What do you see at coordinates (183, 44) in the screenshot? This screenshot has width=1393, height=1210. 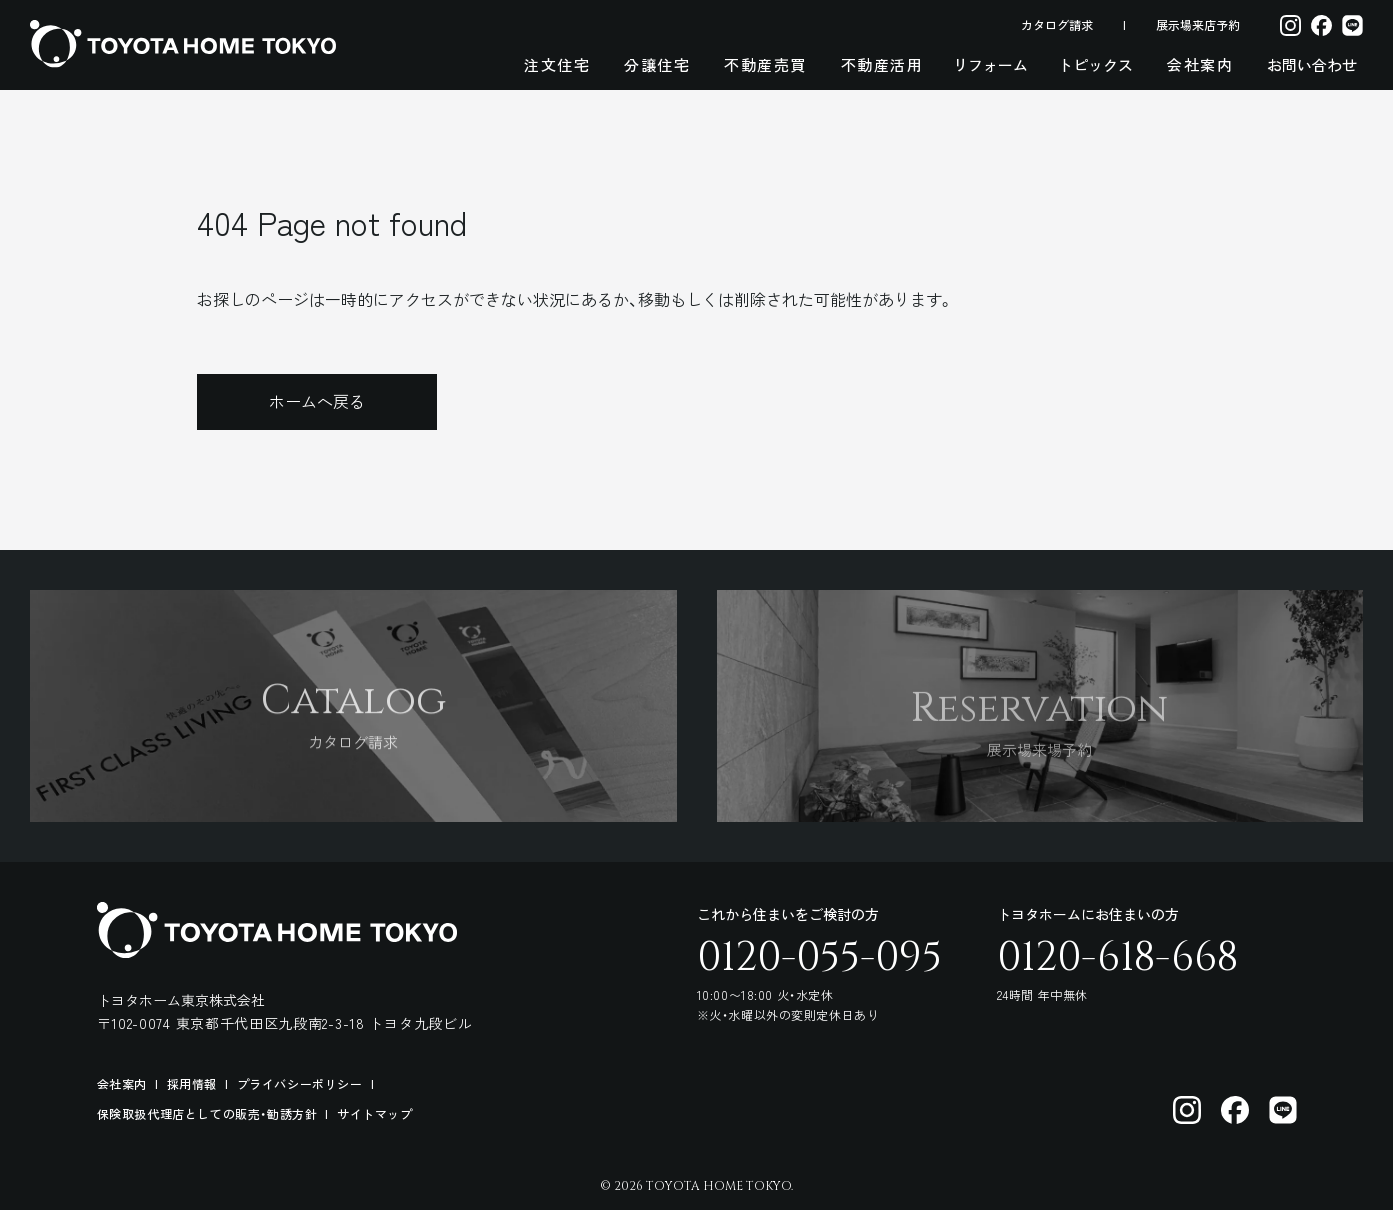 I see `[トヨタホーム東京 トップページ]` at bounding box center [183, 44].